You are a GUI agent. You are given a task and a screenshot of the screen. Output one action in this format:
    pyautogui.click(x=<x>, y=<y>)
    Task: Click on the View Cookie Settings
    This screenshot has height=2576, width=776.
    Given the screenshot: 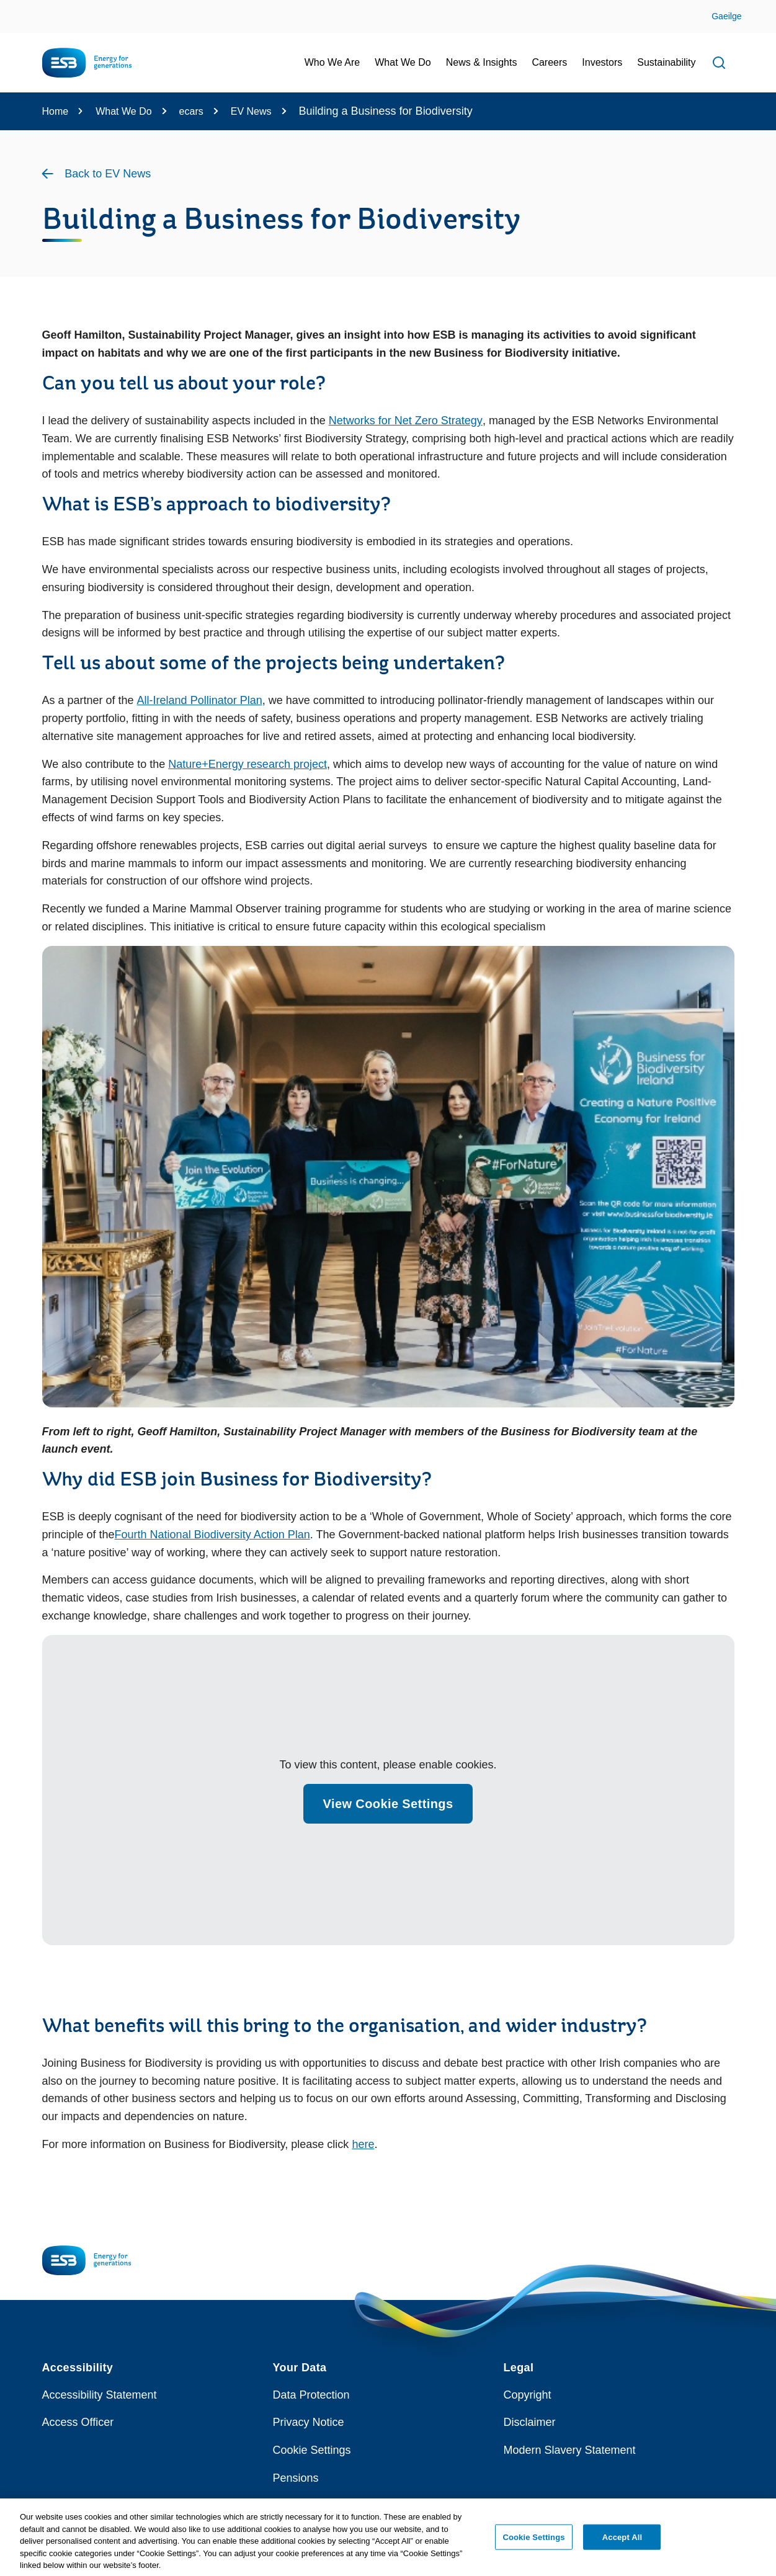 What is the action you would take?
    pyautogui.click(x=388, y=1804)
    